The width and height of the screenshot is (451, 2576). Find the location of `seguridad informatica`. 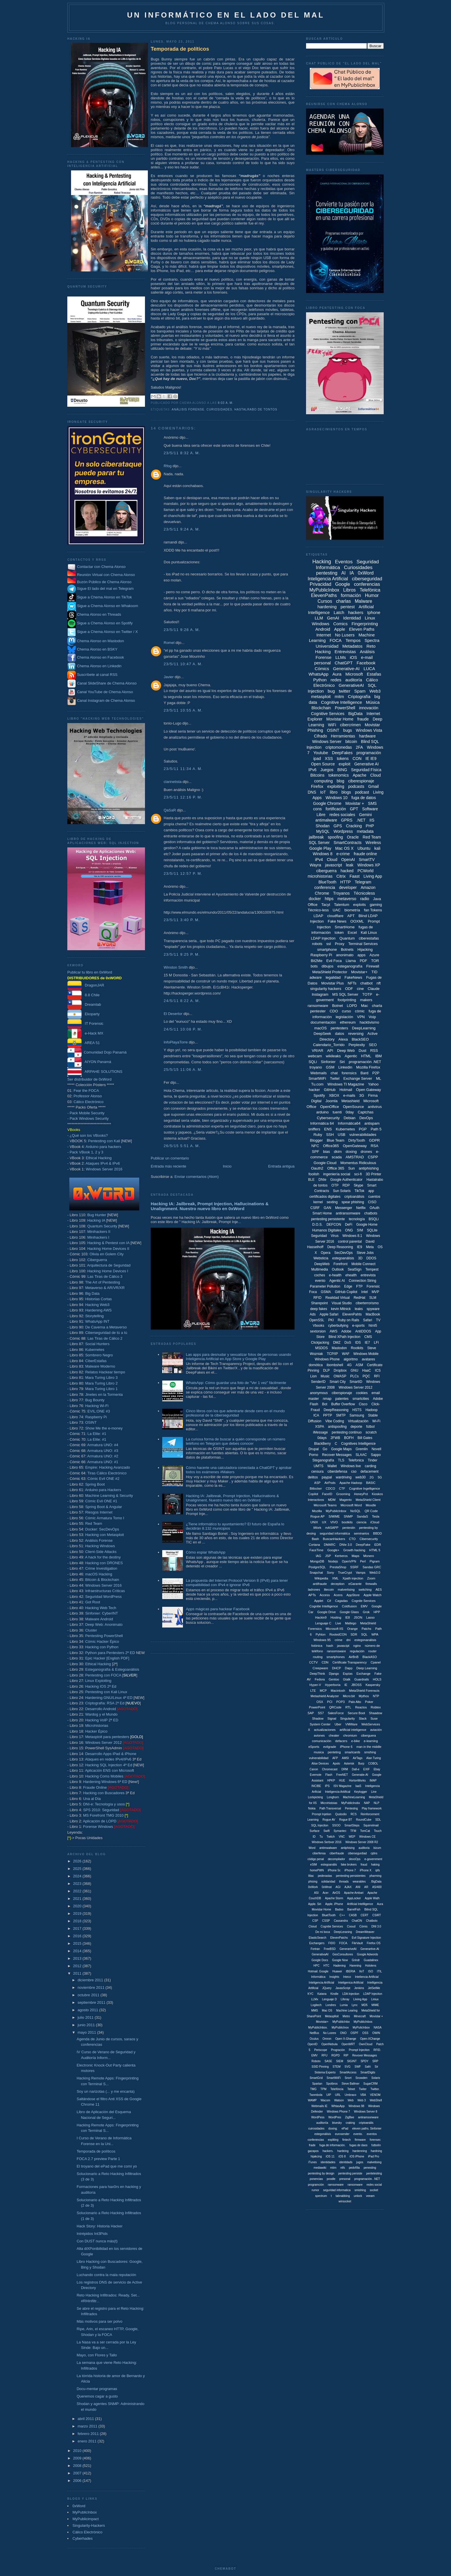

seguridad informatica is located at coordinates (337, 2190).